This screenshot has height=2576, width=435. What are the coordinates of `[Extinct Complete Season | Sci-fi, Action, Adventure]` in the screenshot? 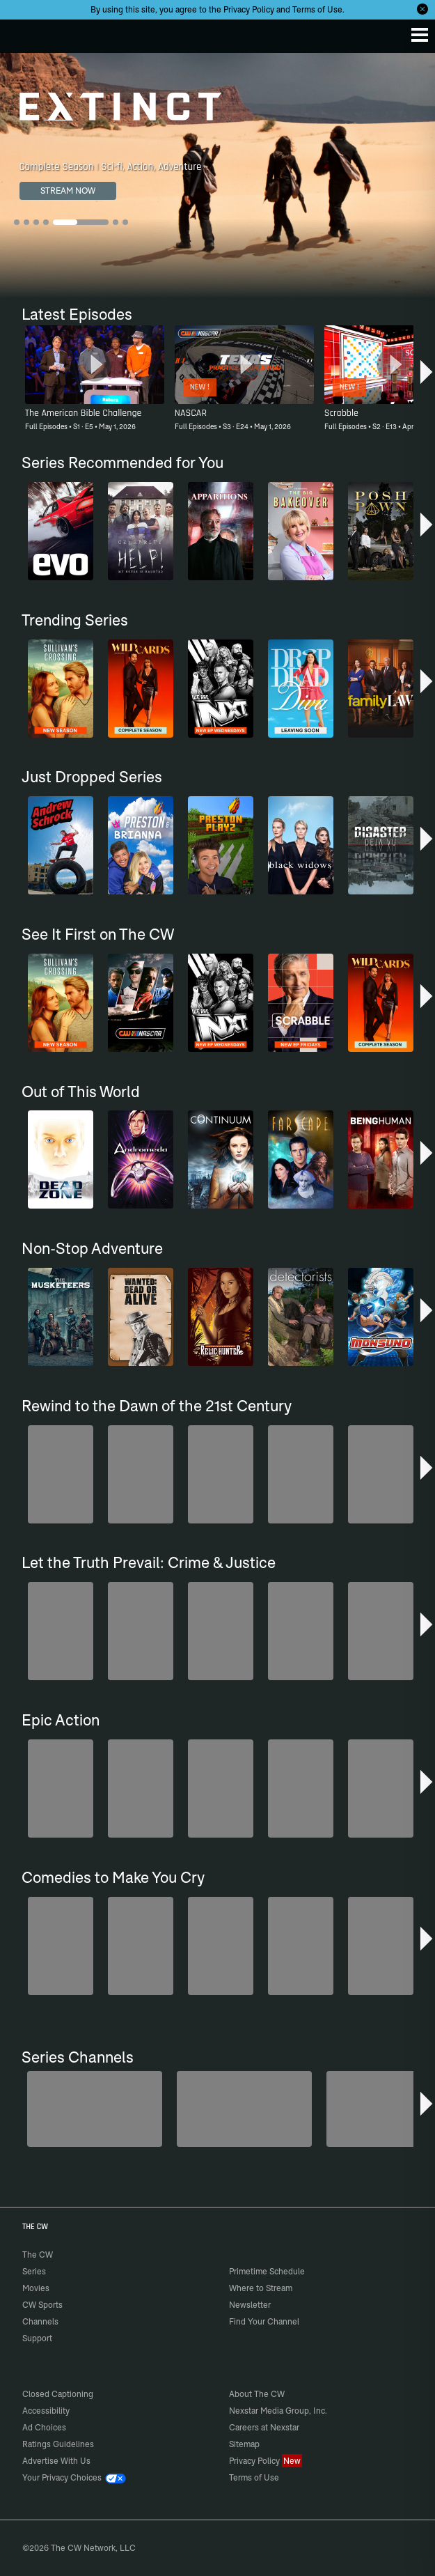 It's located at (217, 175).